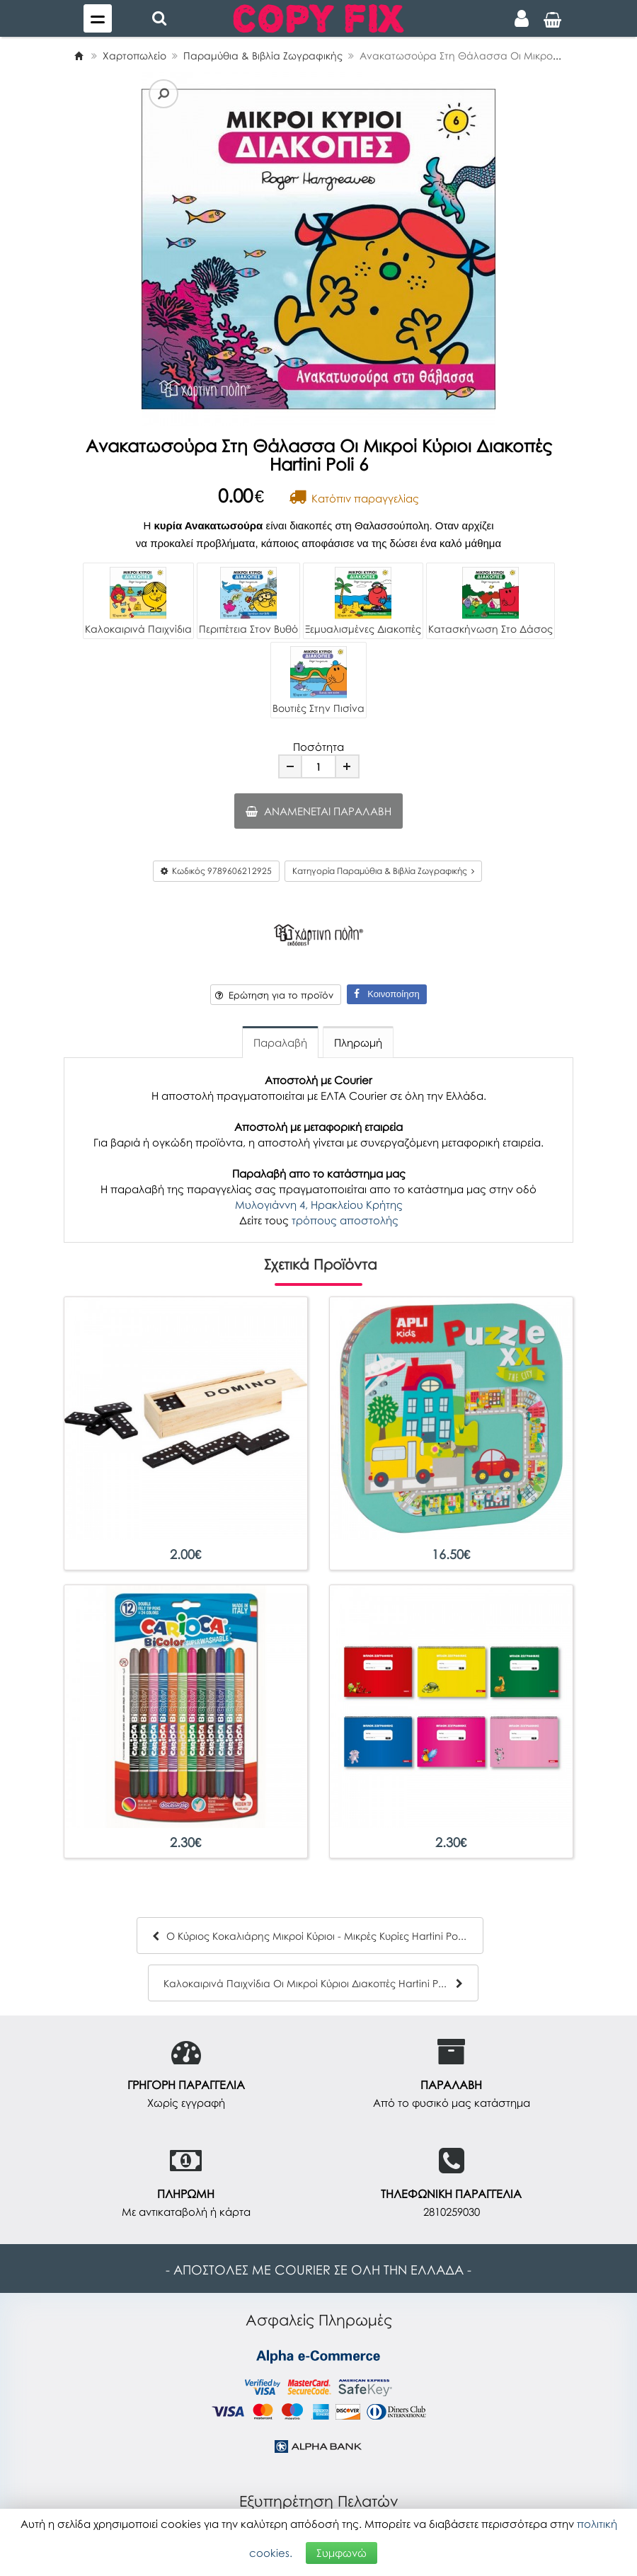 This screenshot has height=2576, width=637. Describe the element at coordinates (216, 871) in the screenshot. I see `Κωδικός` at that location.